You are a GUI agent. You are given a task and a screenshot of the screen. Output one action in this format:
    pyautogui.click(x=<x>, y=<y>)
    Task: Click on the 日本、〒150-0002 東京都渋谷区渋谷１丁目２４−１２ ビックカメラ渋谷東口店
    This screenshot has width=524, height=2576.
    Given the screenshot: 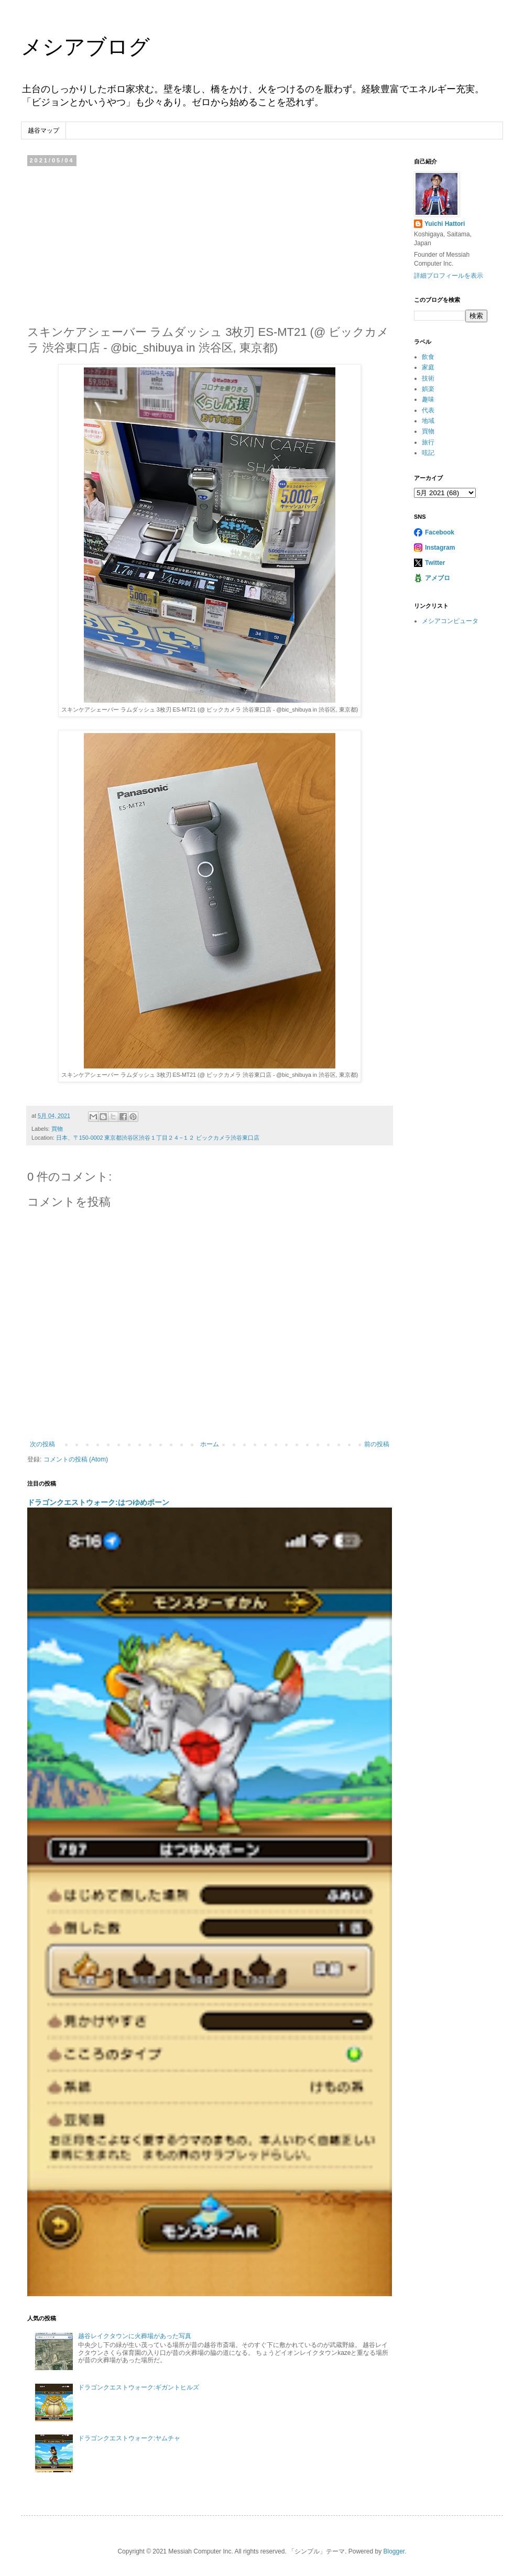 What is the action you would take?
    pyautogui.click(x=157, y=1137)
    